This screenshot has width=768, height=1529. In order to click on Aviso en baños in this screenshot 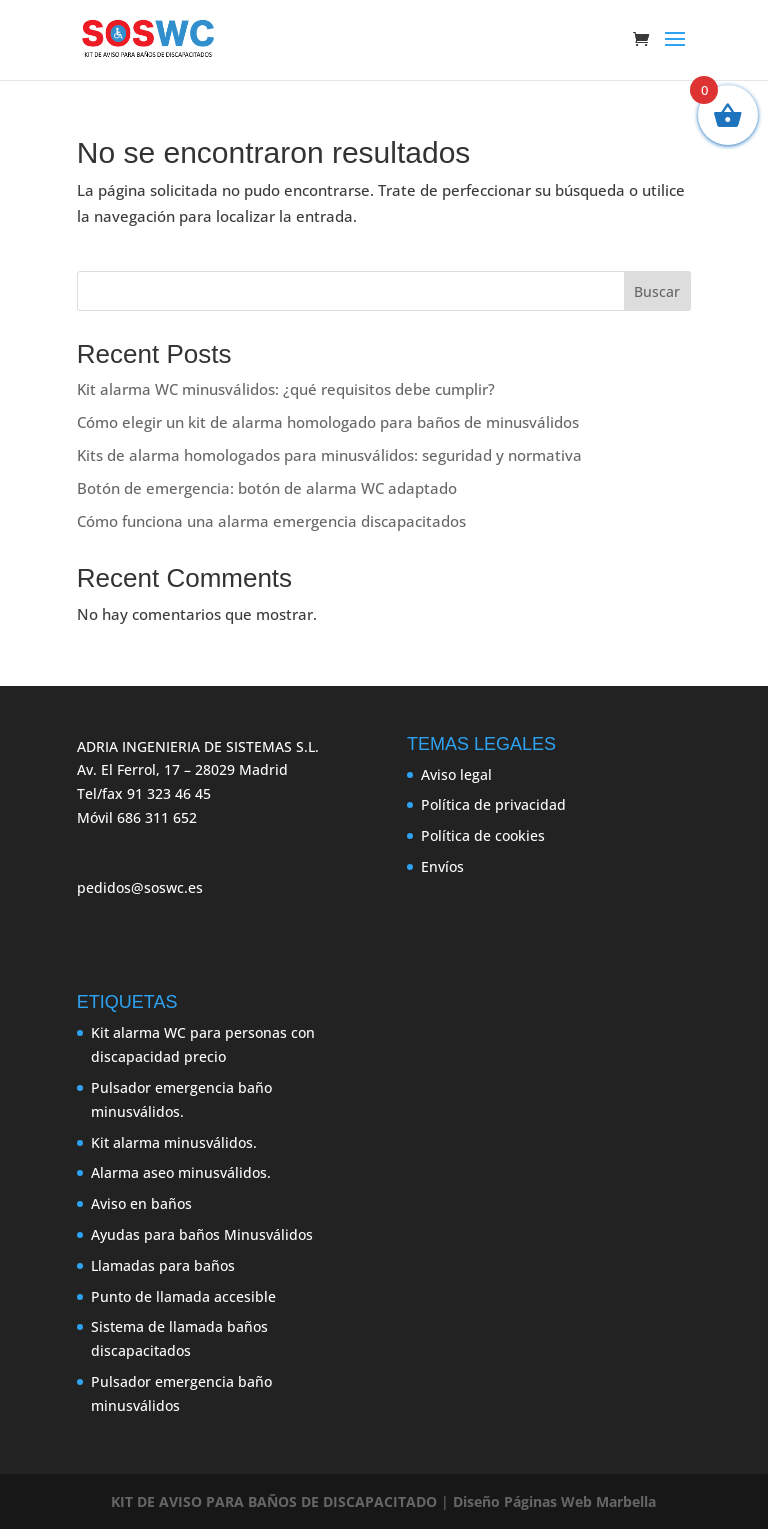, I will do `click(141, 1203)`.